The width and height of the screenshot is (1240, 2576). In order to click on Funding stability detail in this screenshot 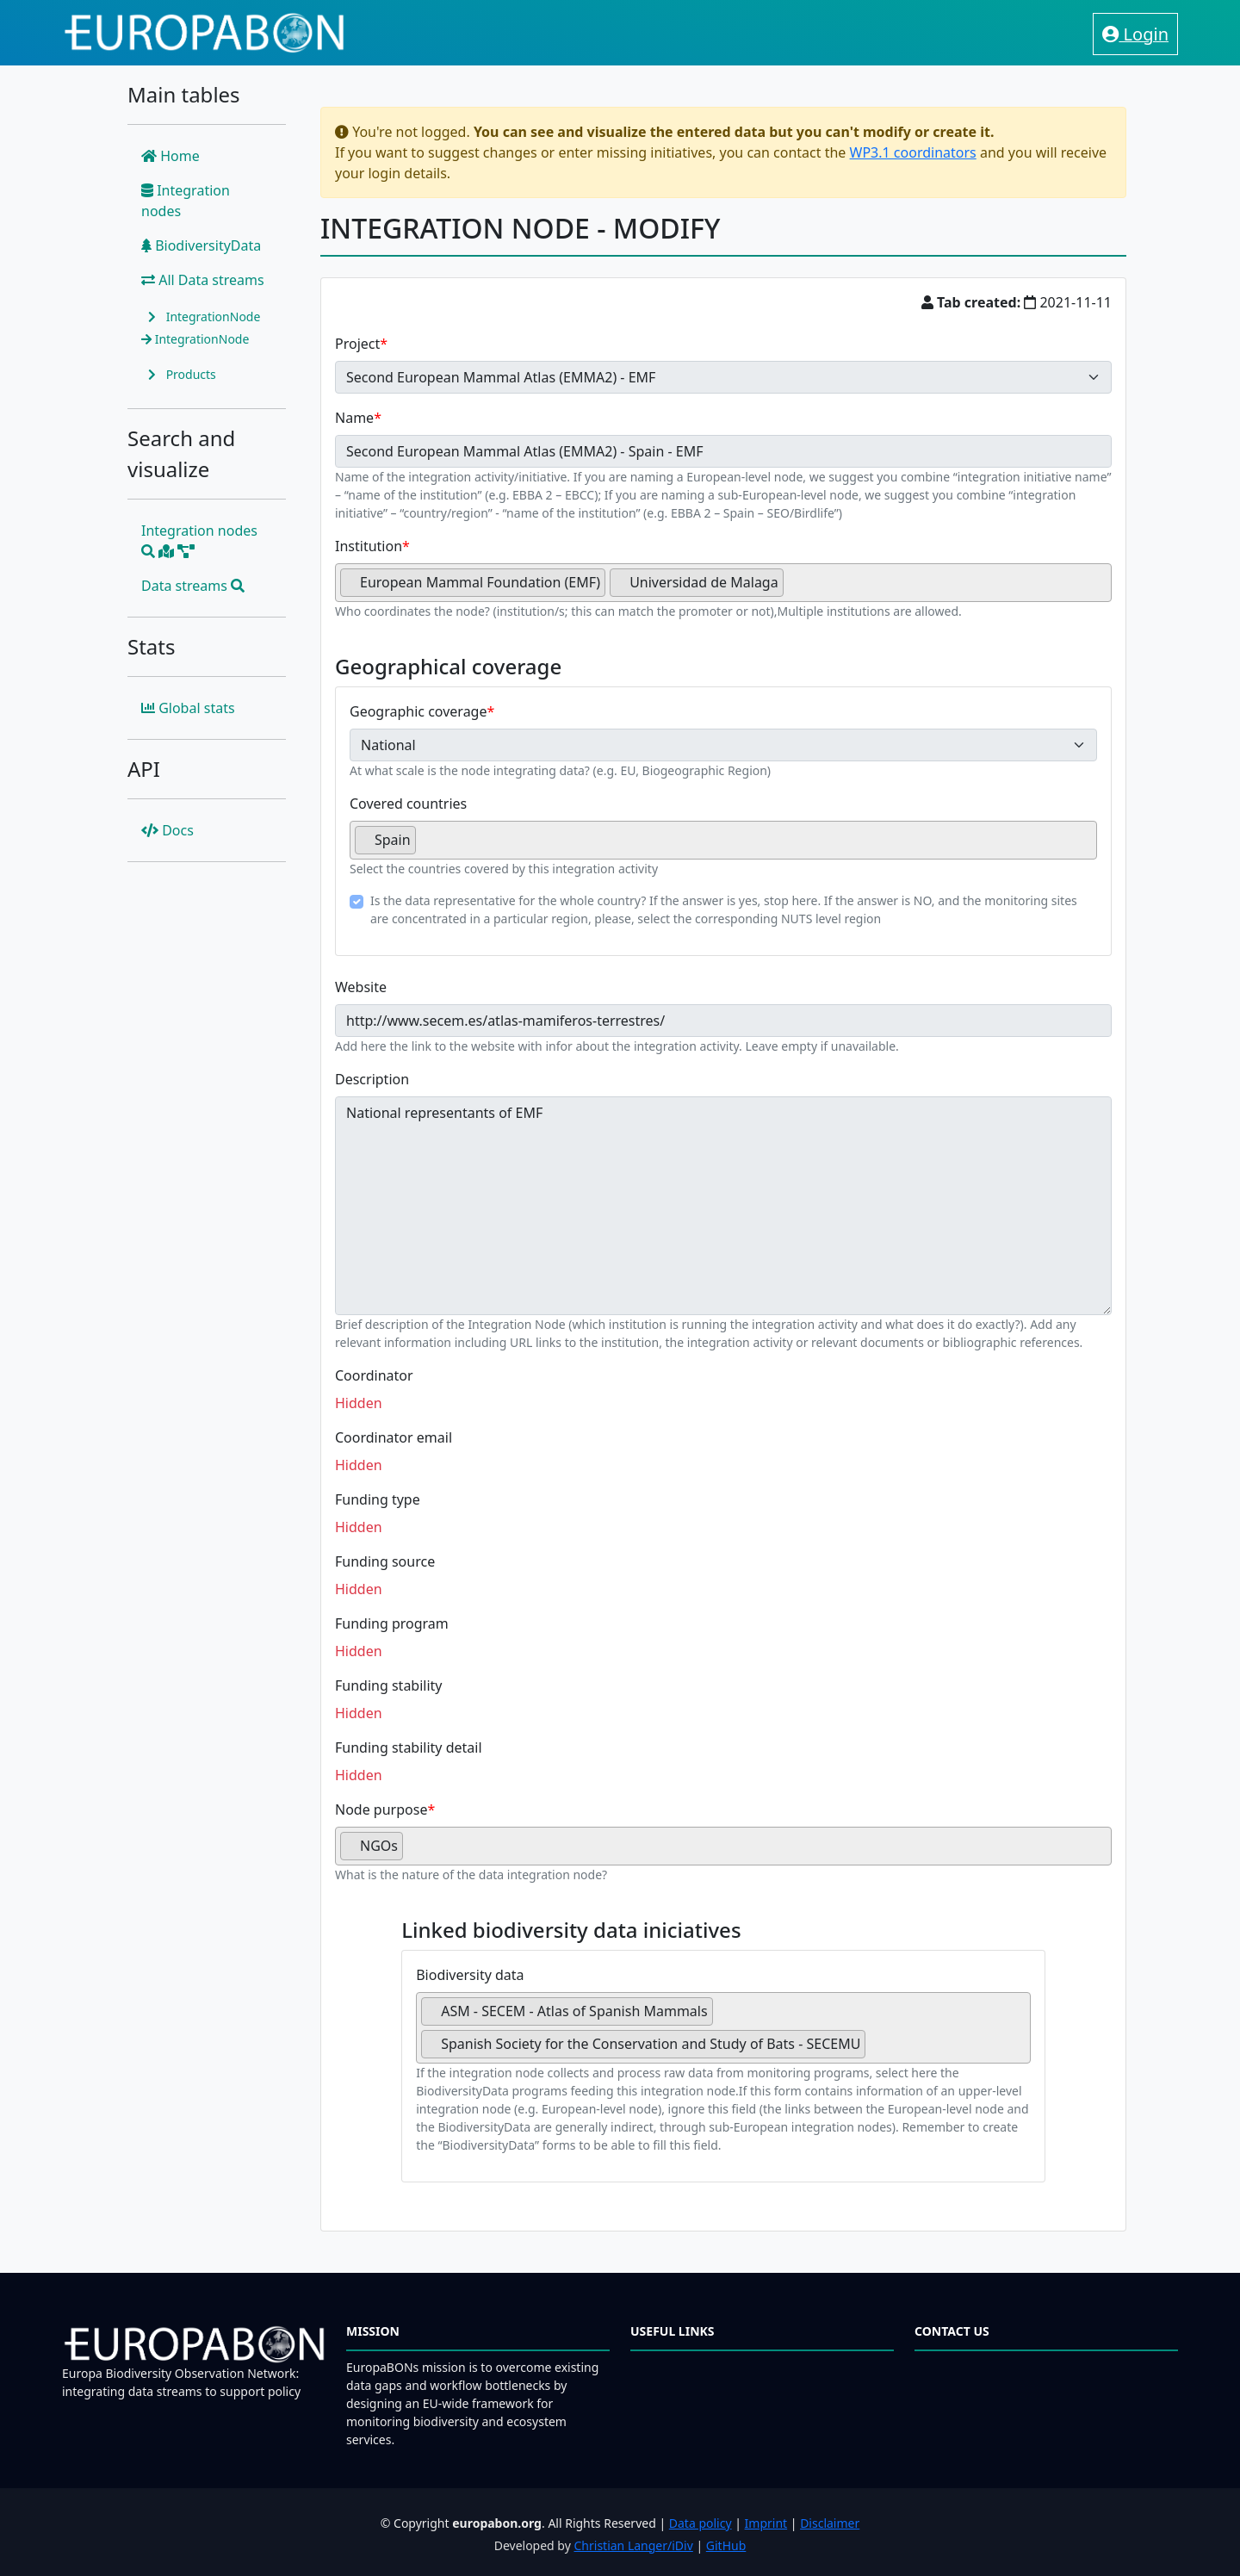, I will do `click(408, 1747)`.